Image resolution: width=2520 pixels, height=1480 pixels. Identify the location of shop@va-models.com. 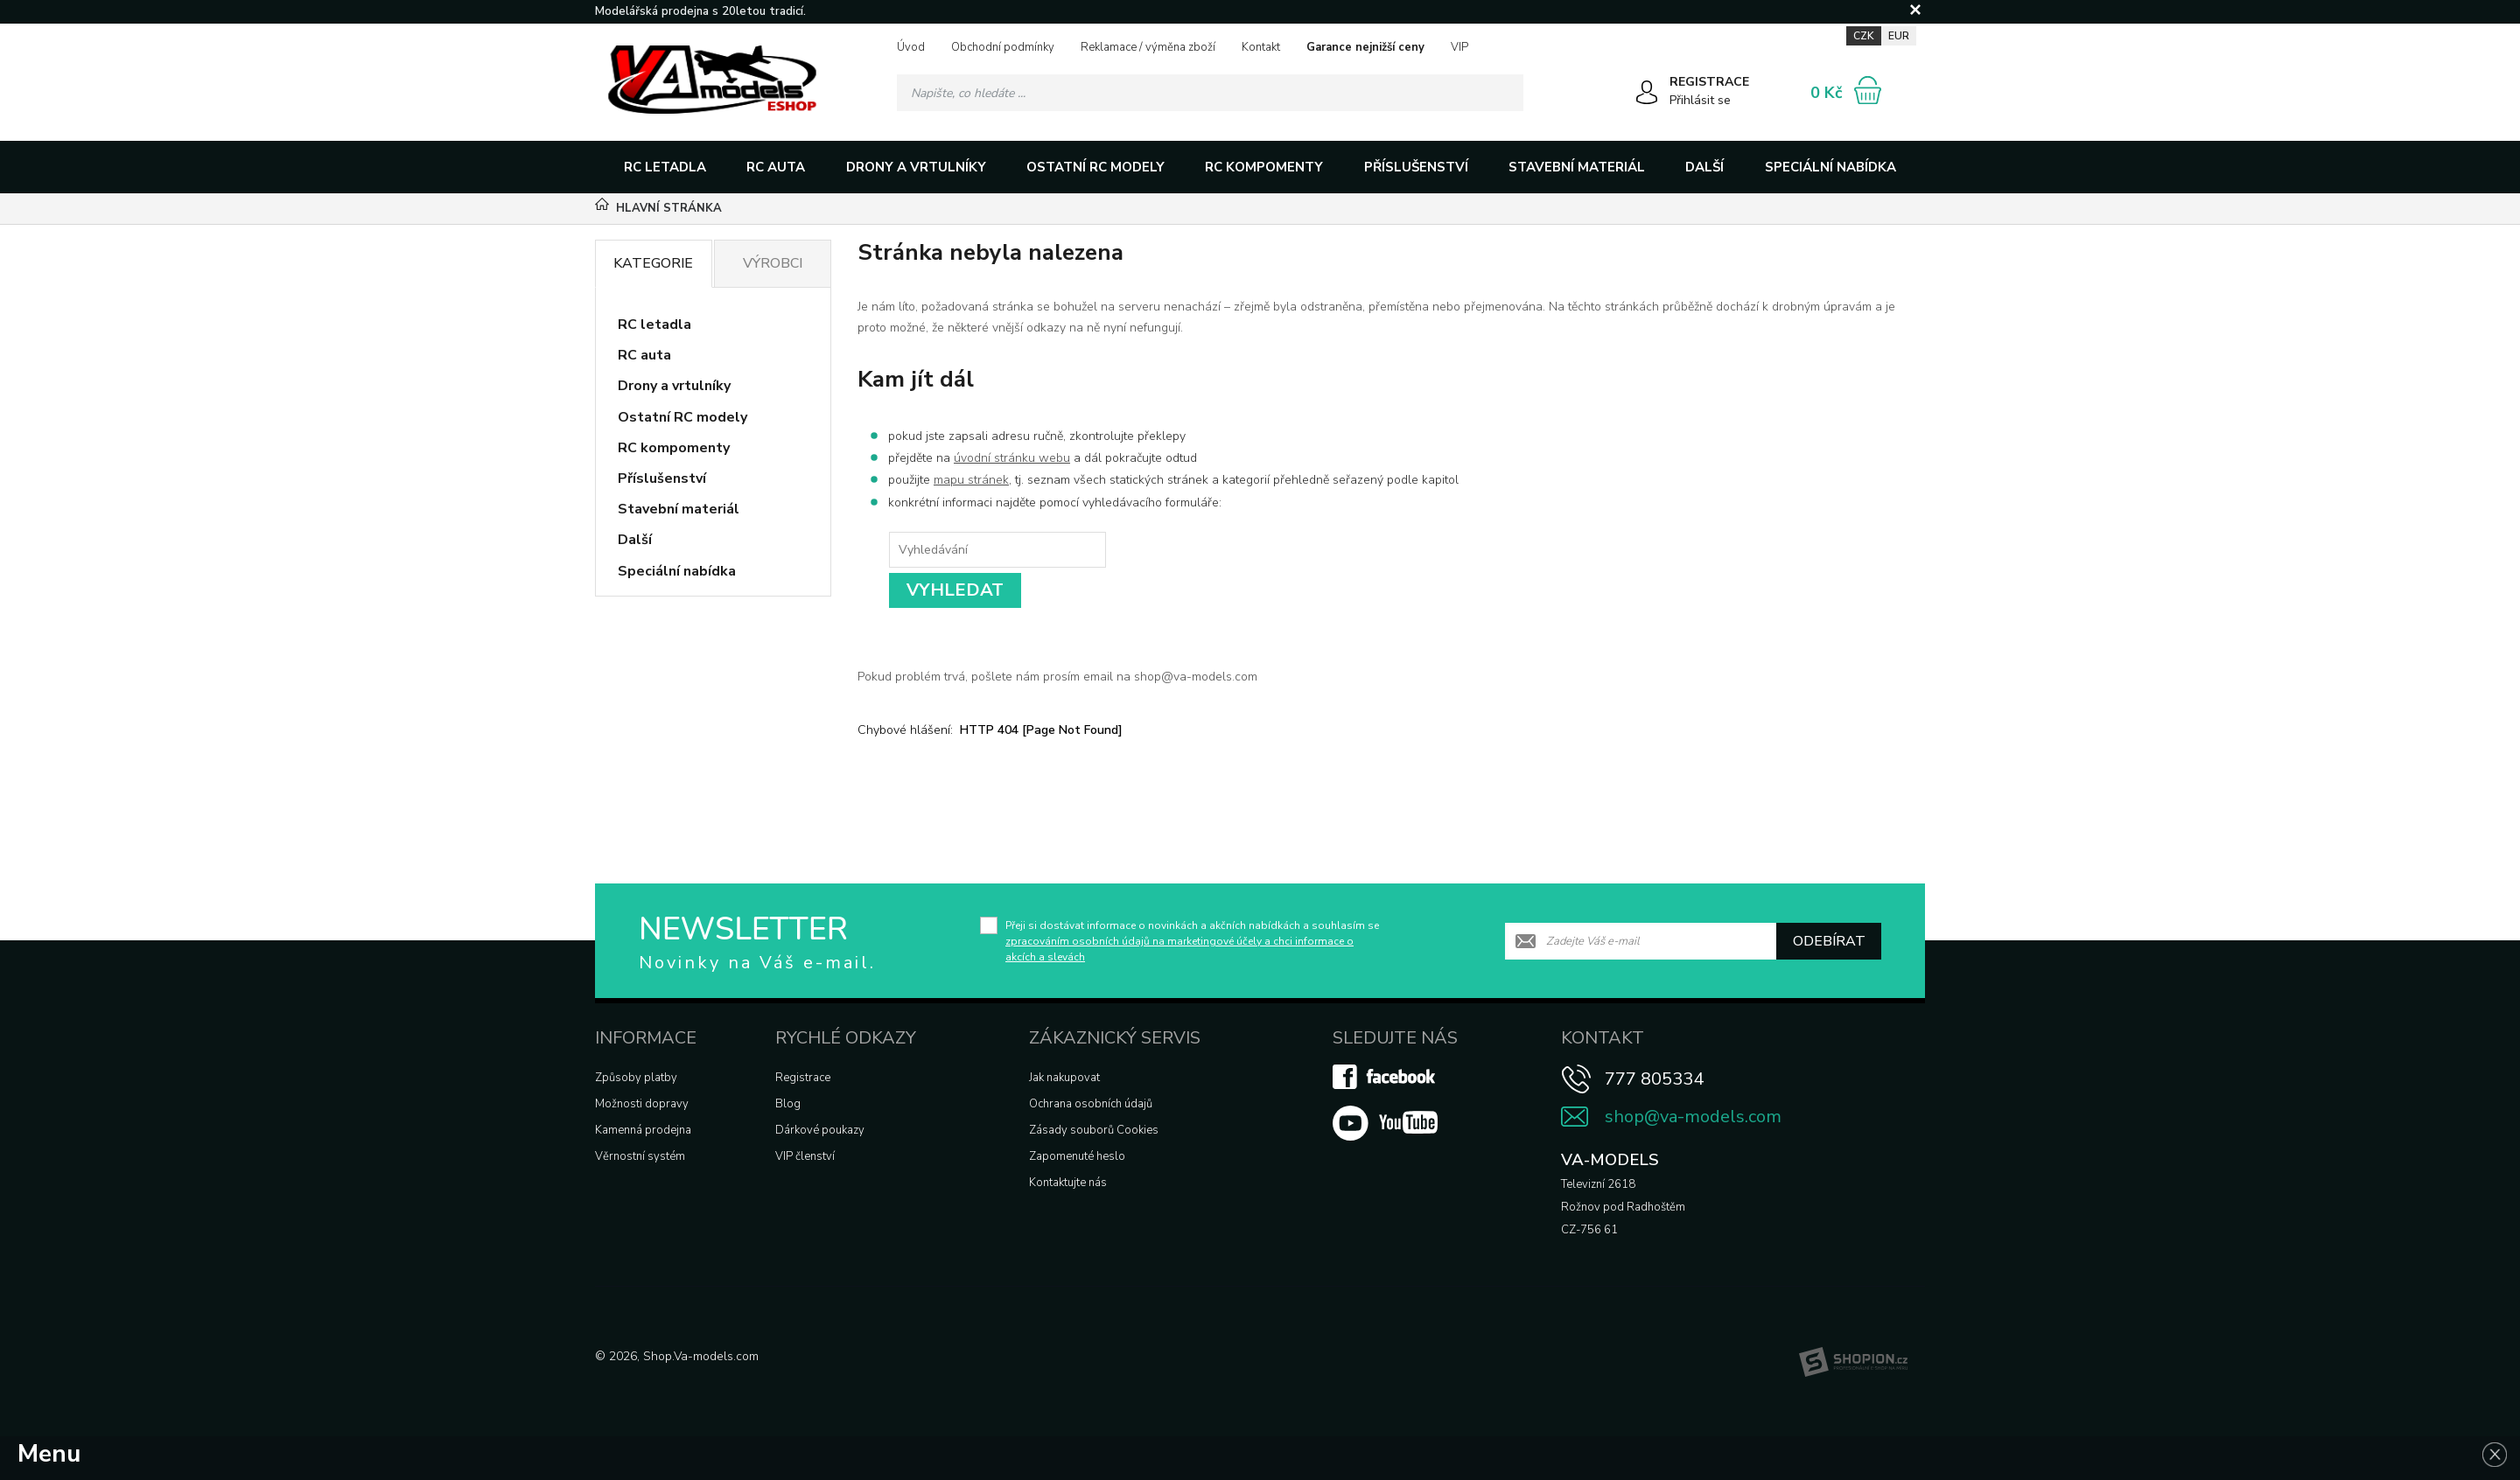
(1693, 1117).